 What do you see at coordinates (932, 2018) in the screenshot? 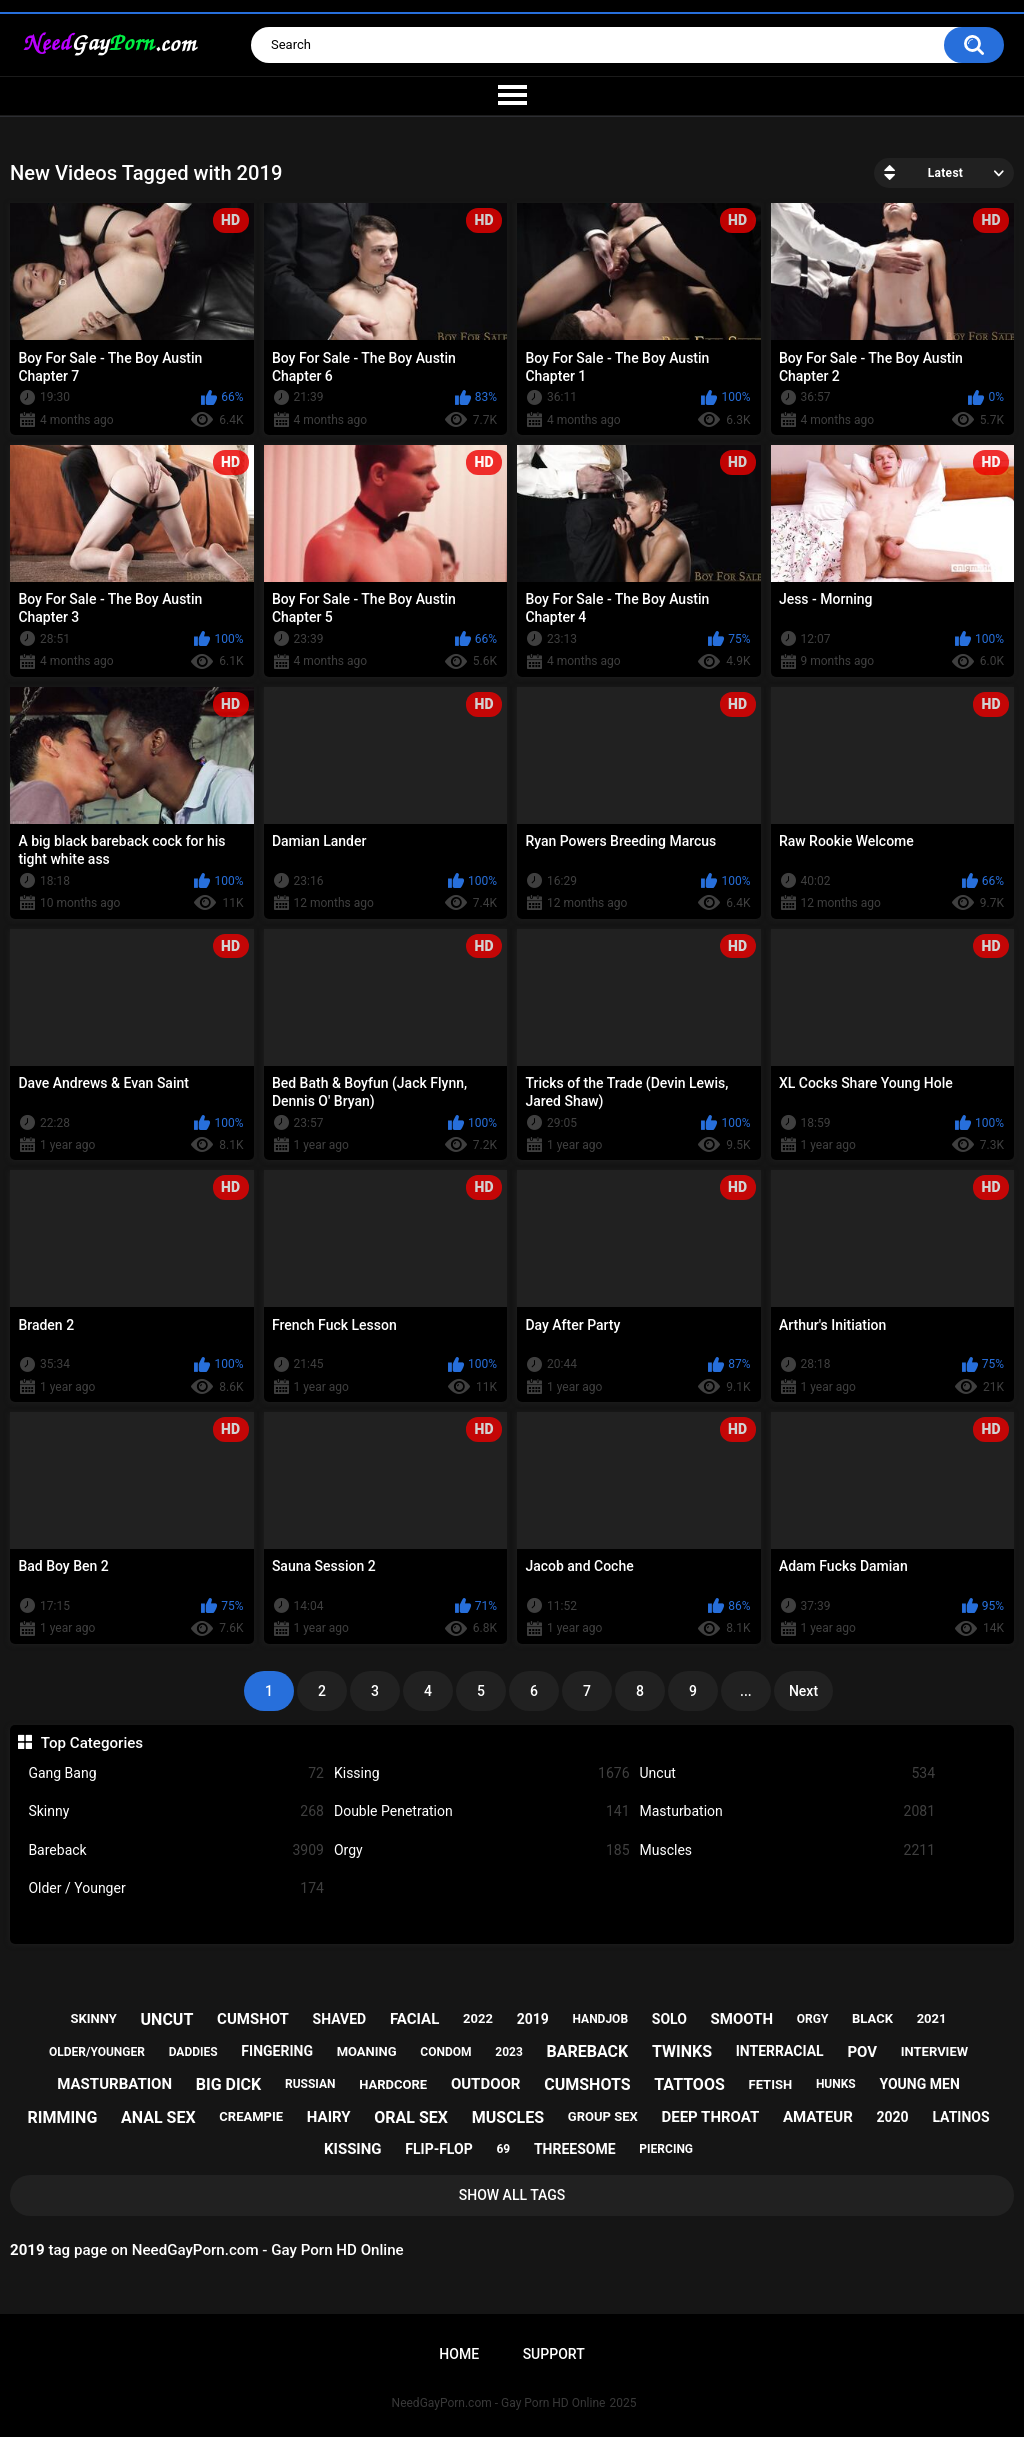
I see `2021` at bounding box center [932, 2018].